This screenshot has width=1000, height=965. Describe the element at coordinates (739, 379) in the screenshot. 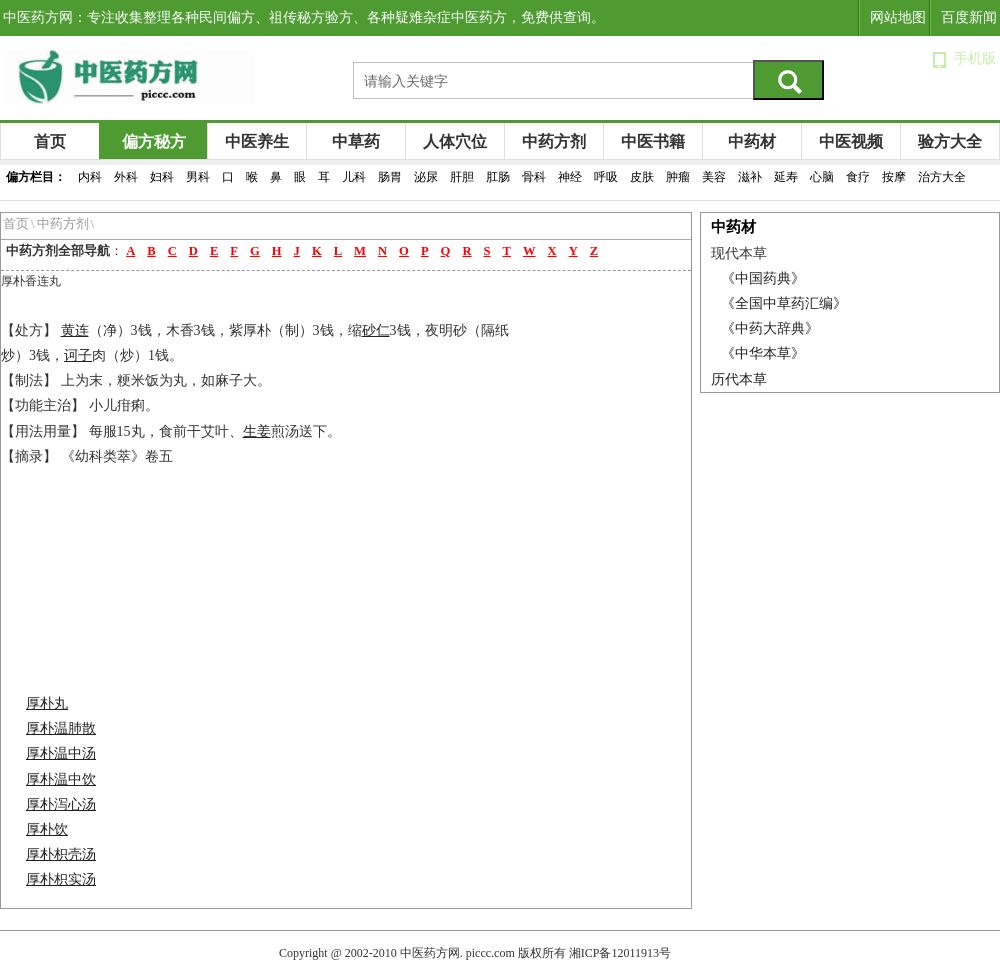

I see `历代本草` at that location.